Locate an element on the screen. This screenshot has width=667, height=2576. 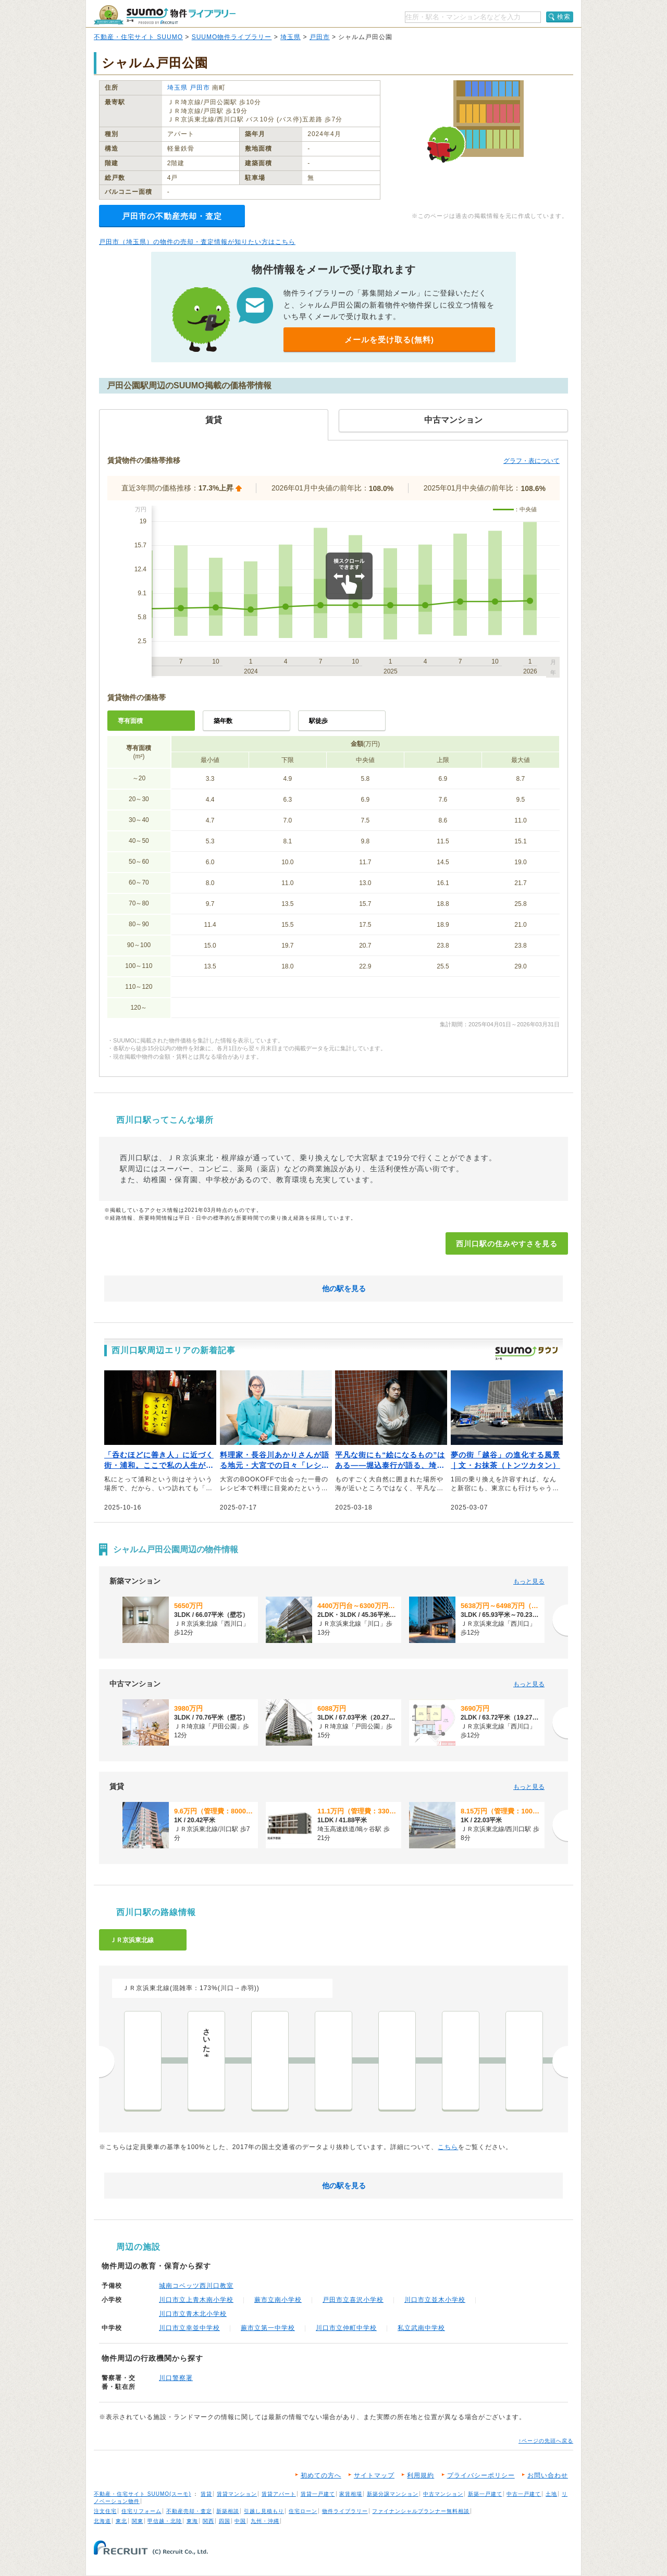
プライバシーポリシー is located at coordinates (481, 2475).